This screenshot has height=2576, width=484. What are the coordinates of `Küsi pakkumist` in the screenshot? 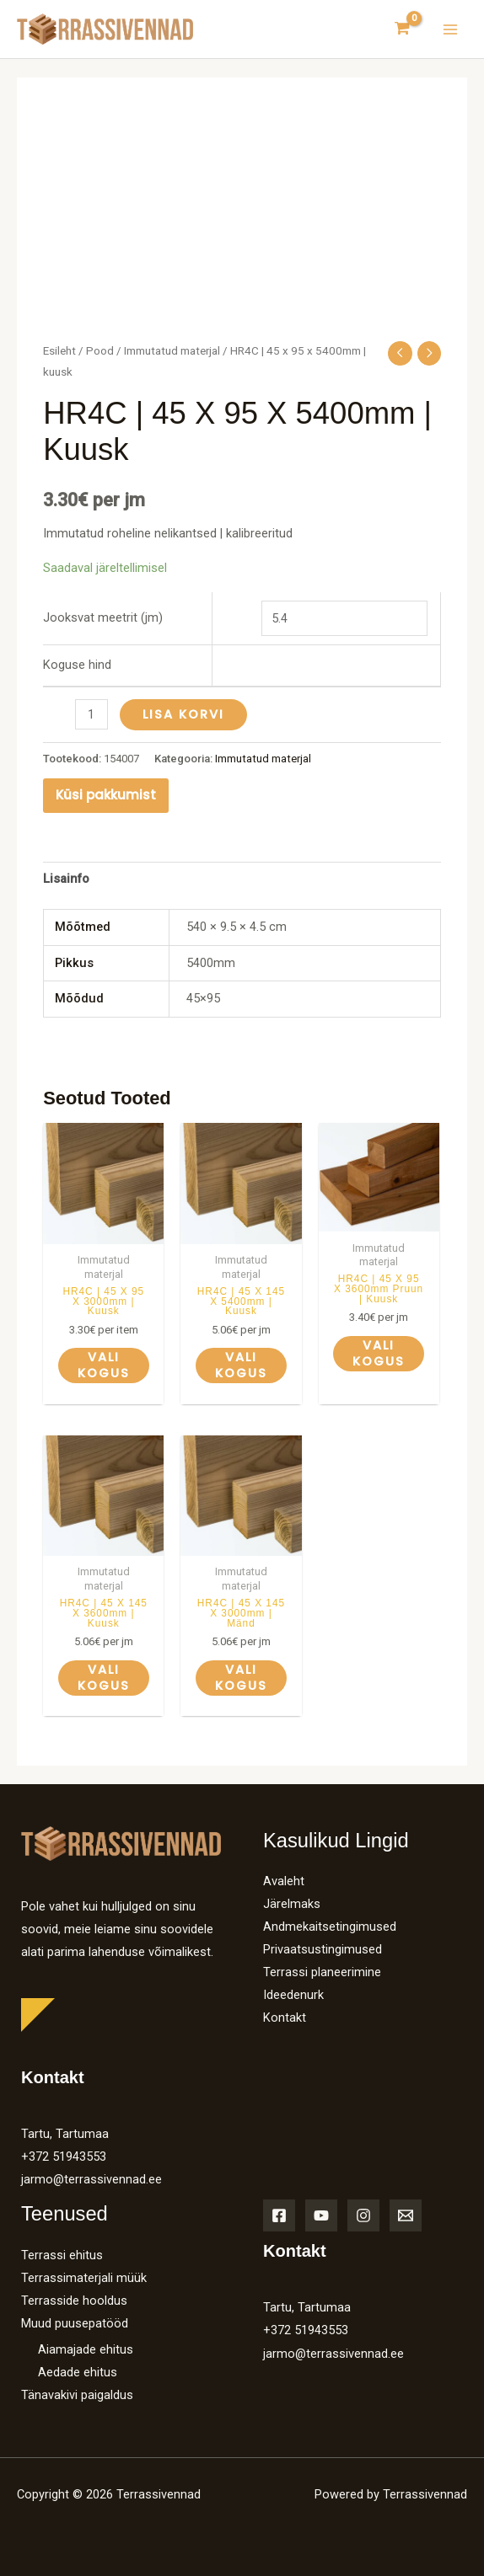 It's located at (106, 795).